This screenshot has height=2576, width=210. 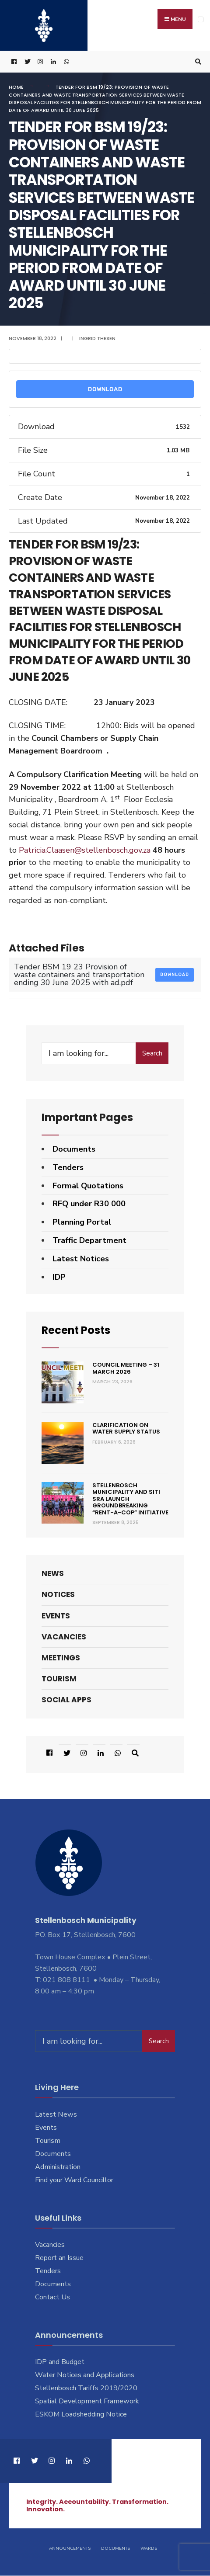 What do you see at coordinates (200, 19) in the screenshot?
I see `[Open Menu]` at bounding box center [200, 19].